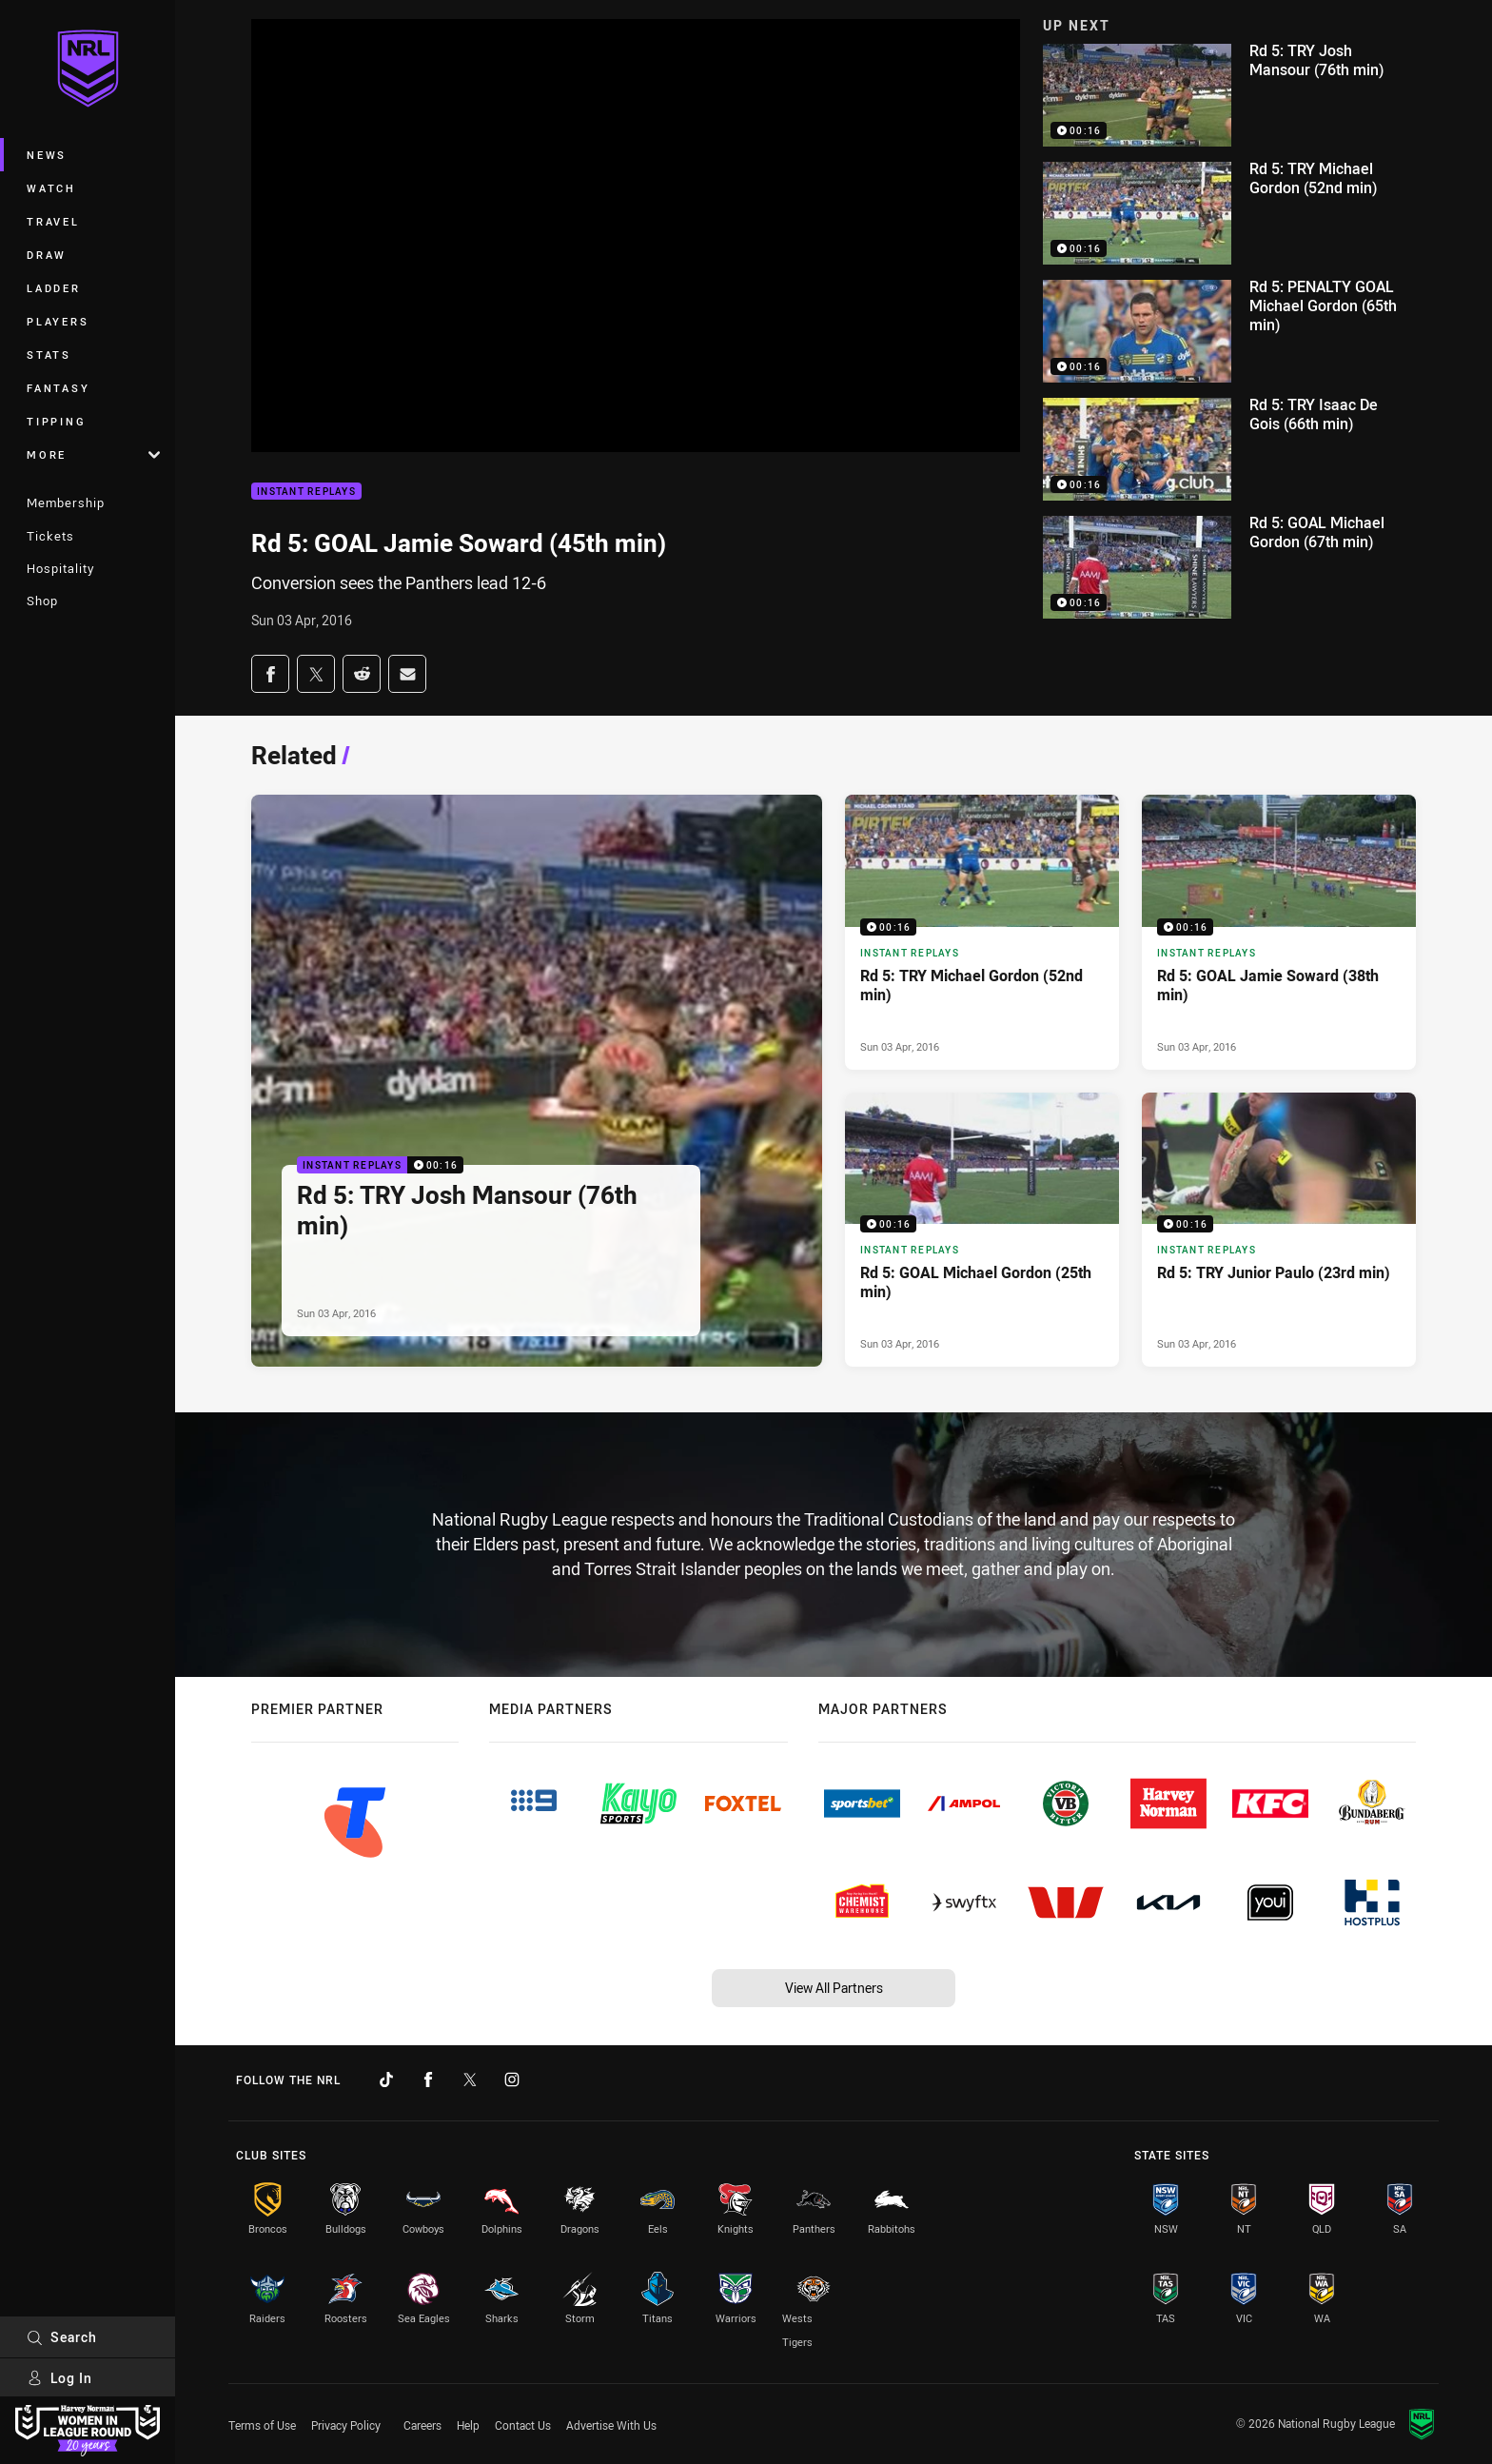  Describe the element at coordinates (54, 288) in the screenshot. I see `Ladder` at that location.